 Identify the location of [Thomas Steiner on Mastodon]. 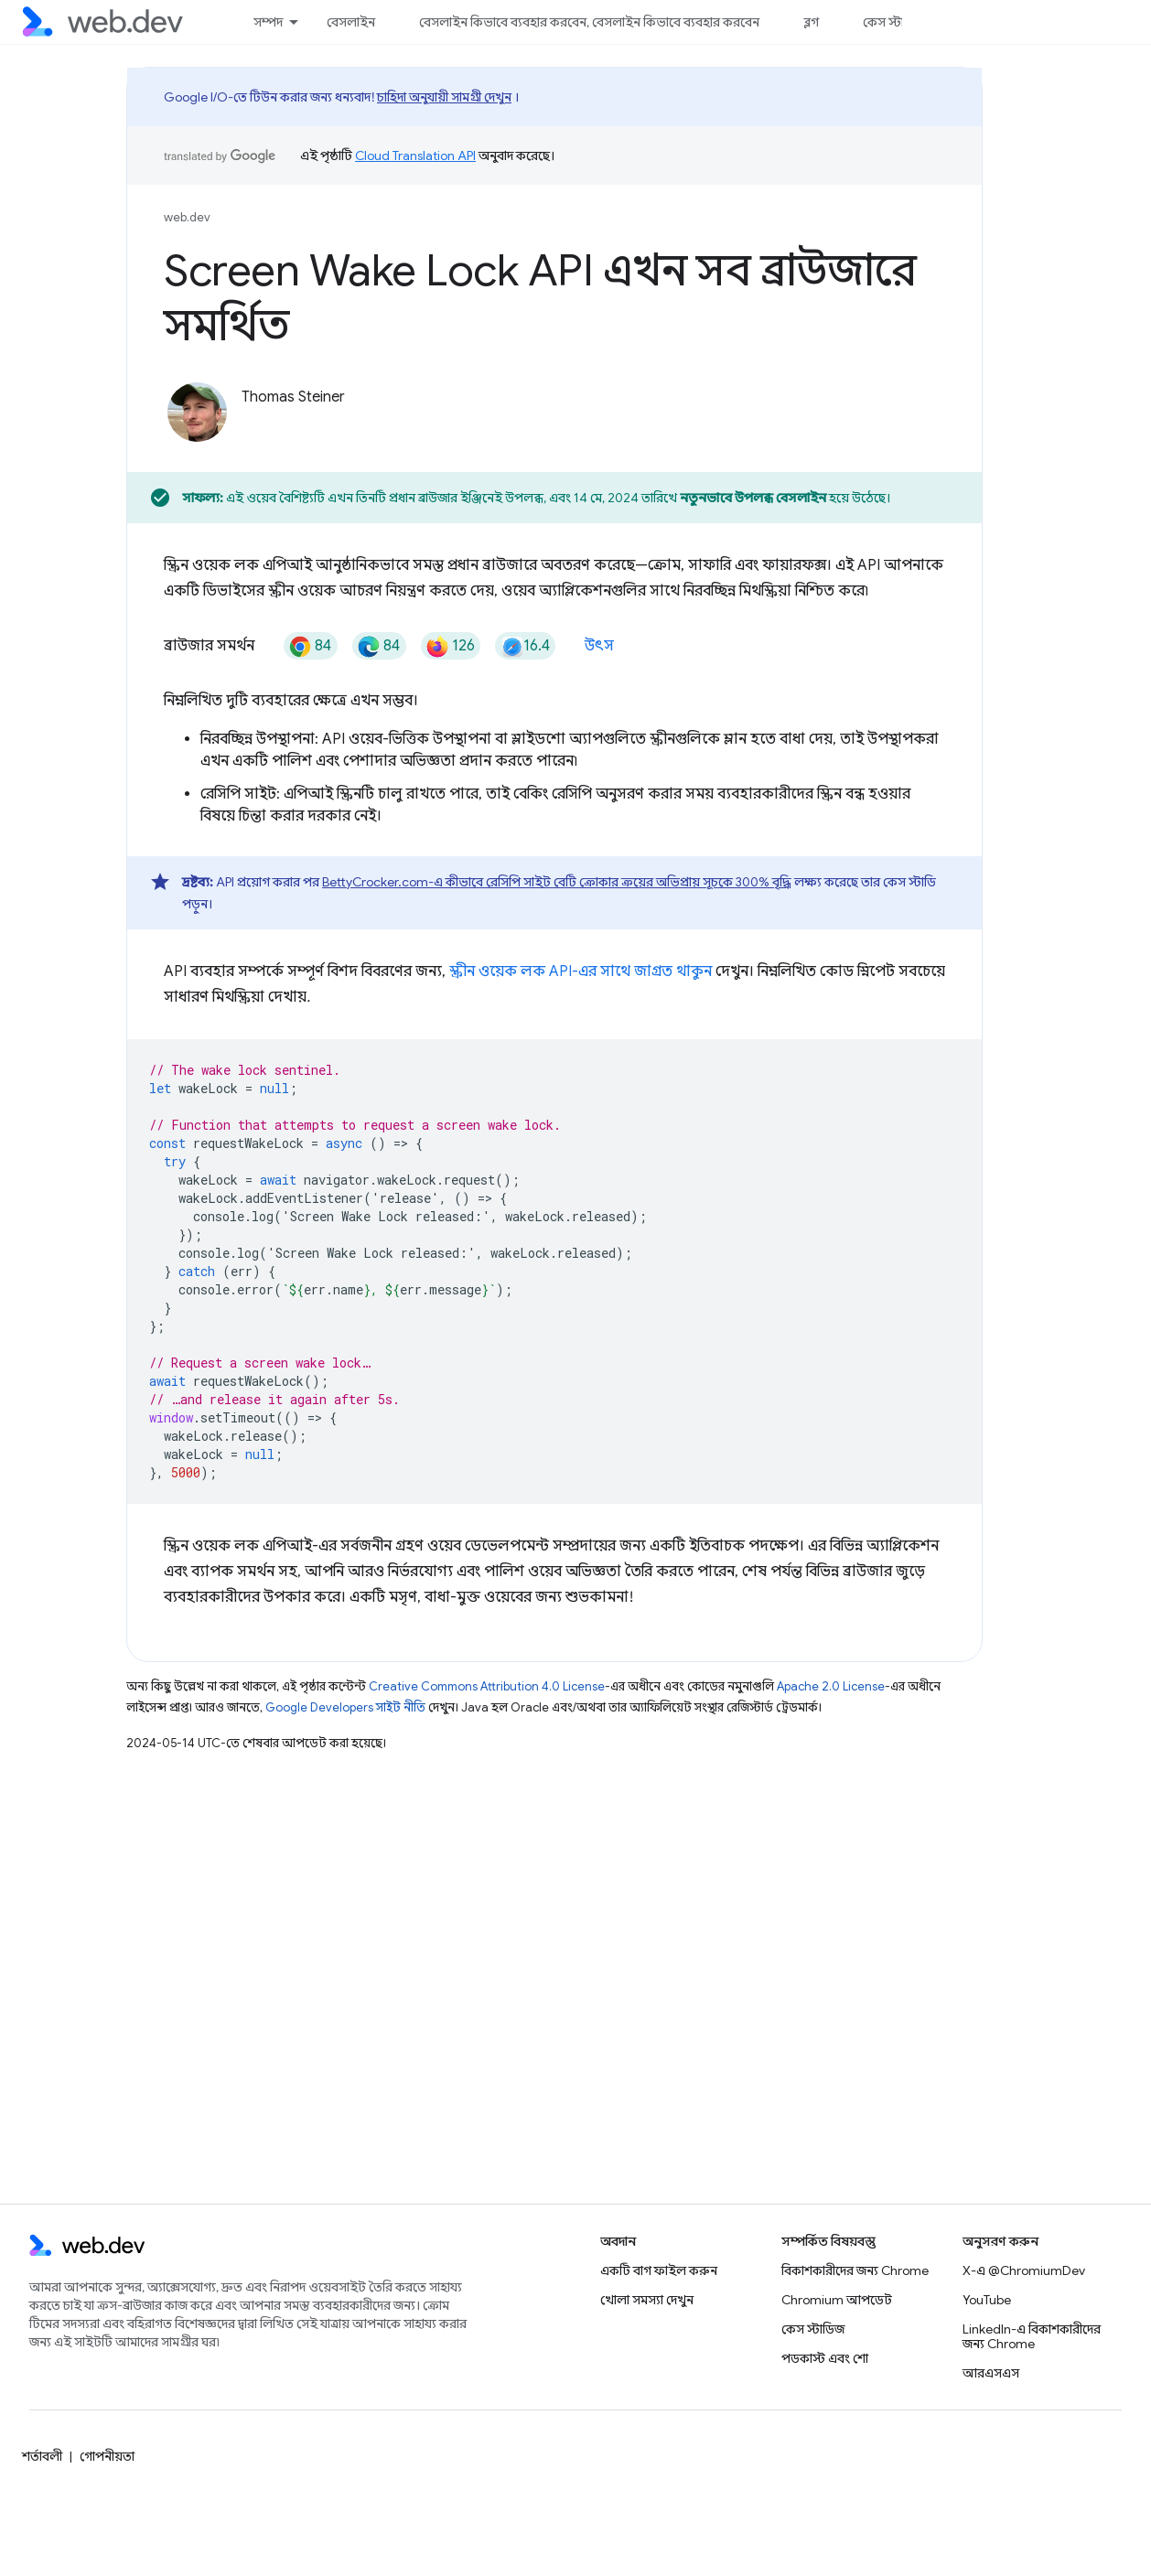
(493, 428).